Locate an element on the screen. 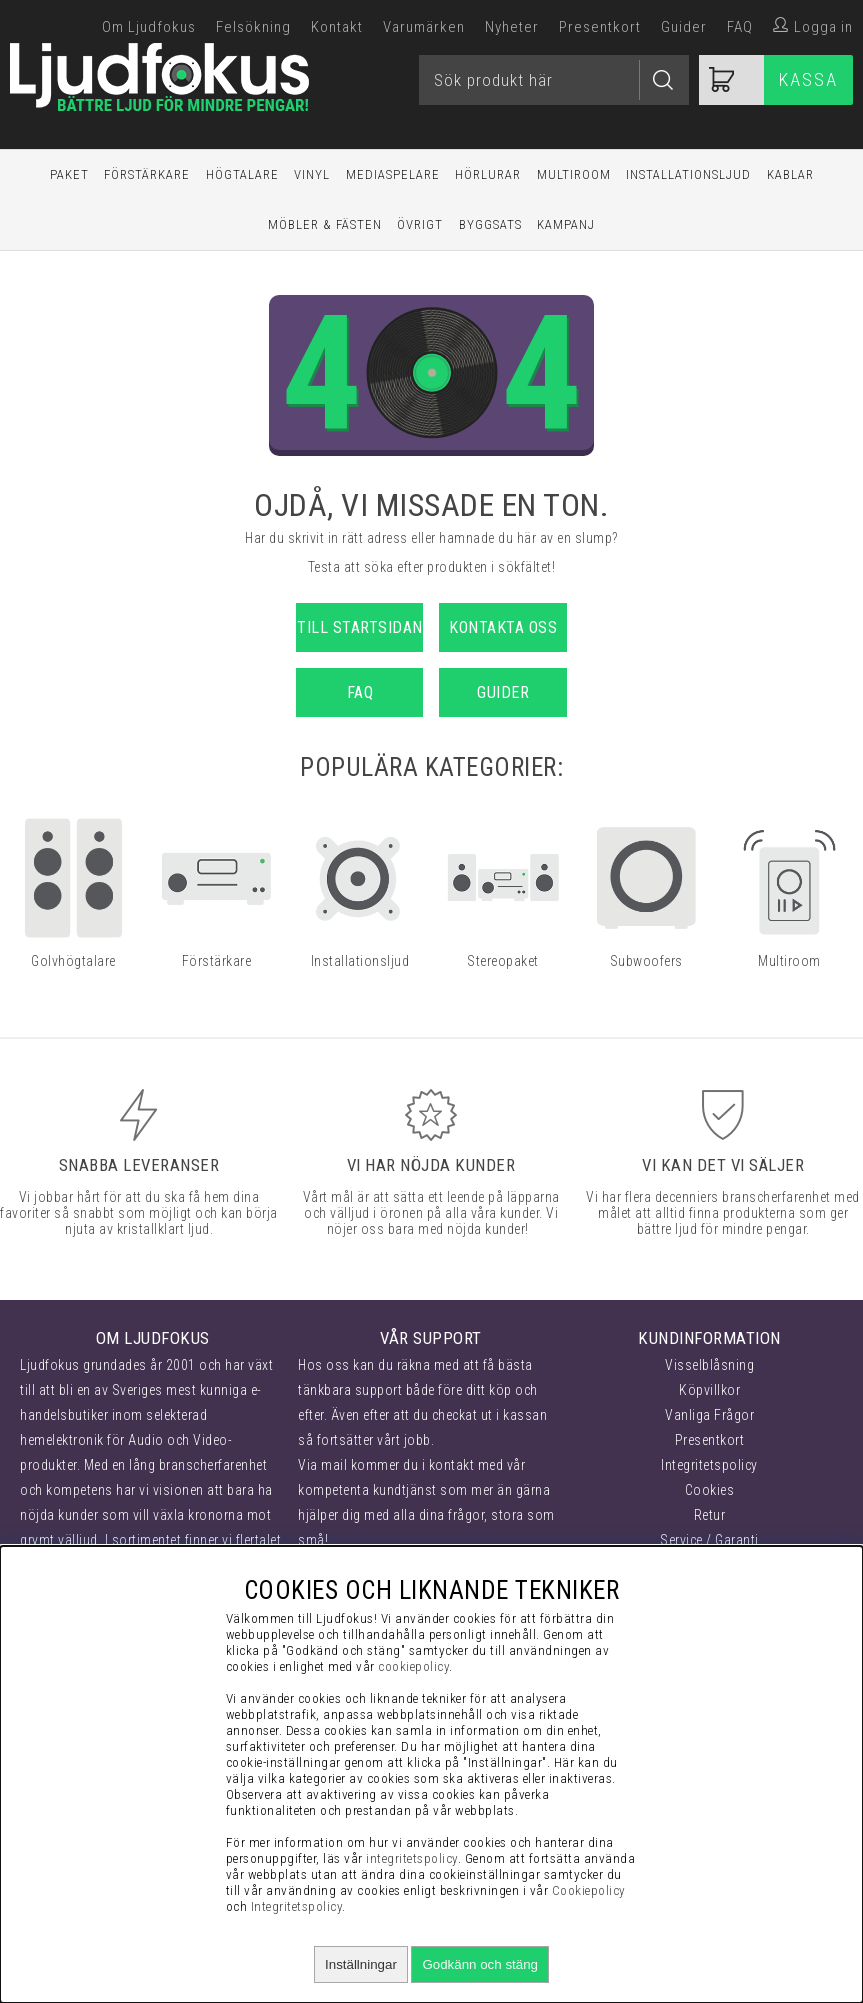 This screenshot has height=2003, width=863. Förstärkare is located at coordinates (147, 174).